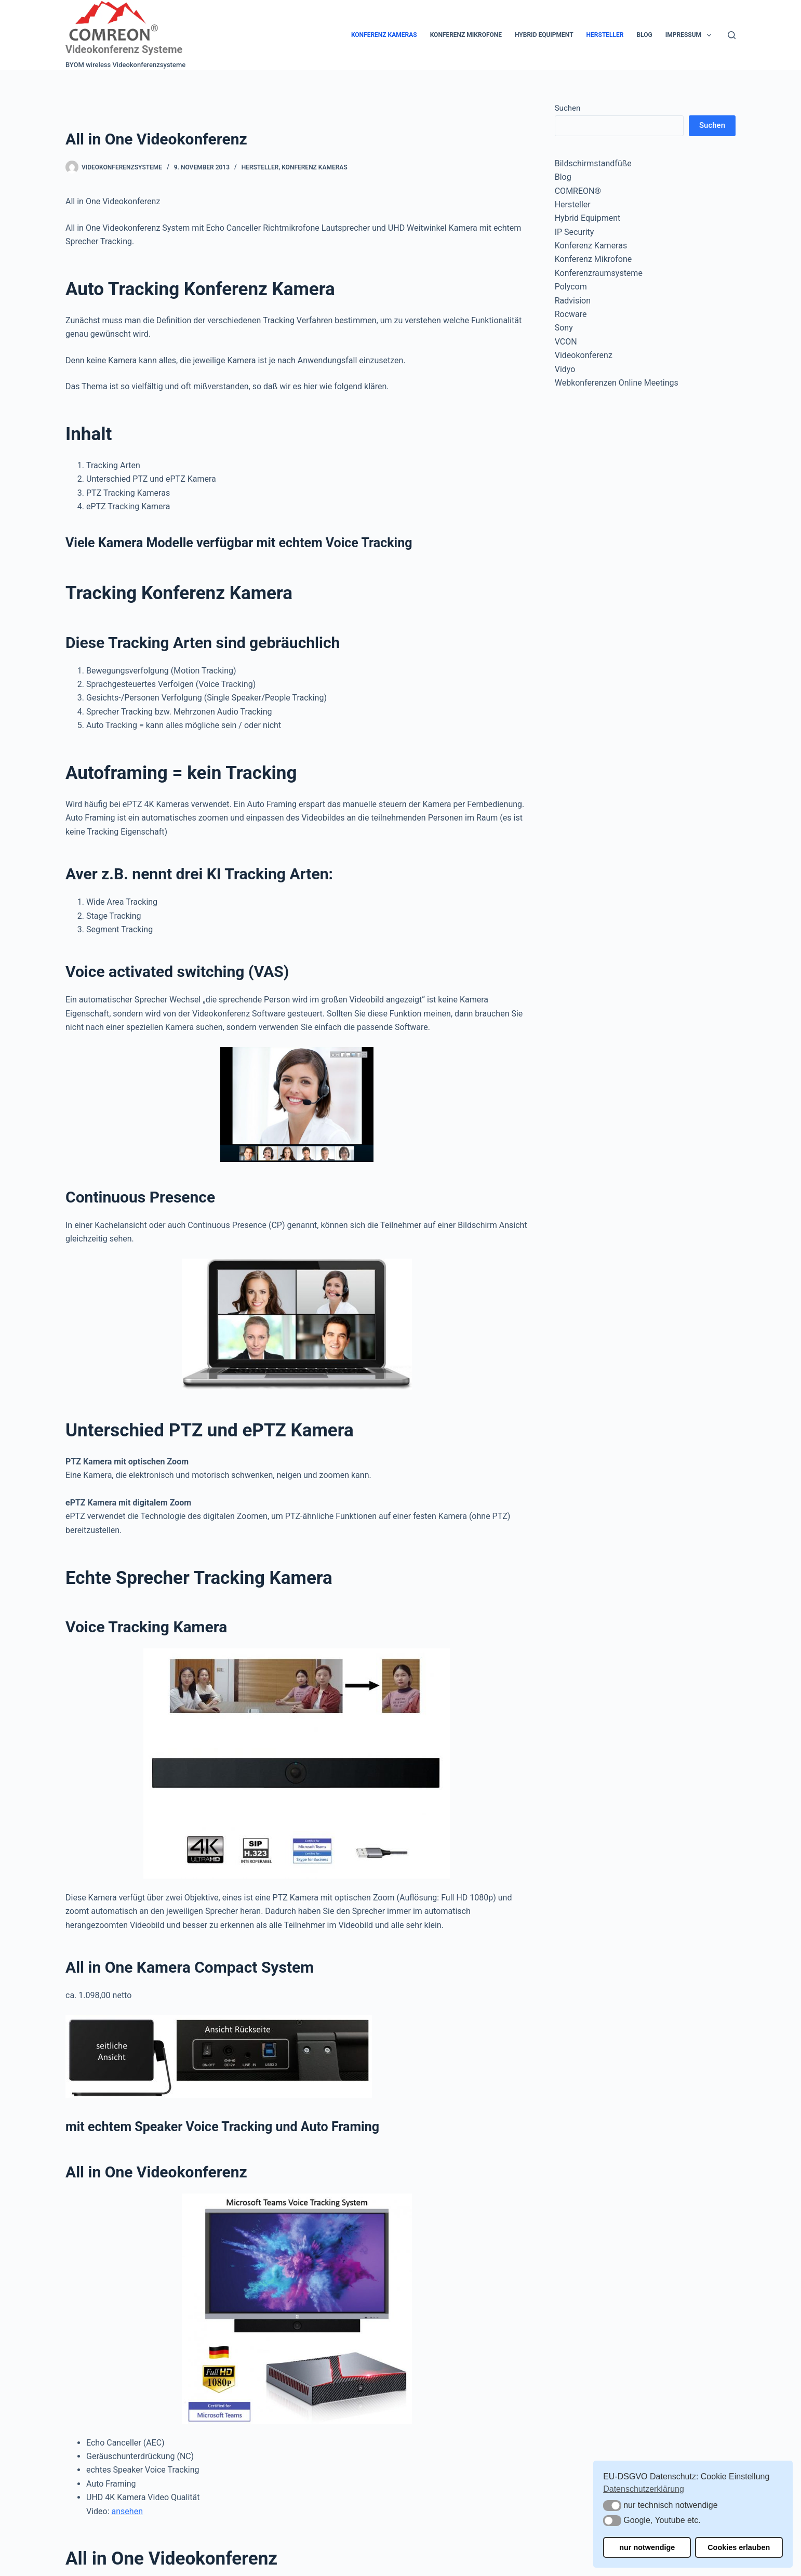 The height and width of the screenshot is (2576, 801). I want to click on Bildschirmstandfüße, so click(593, 163).